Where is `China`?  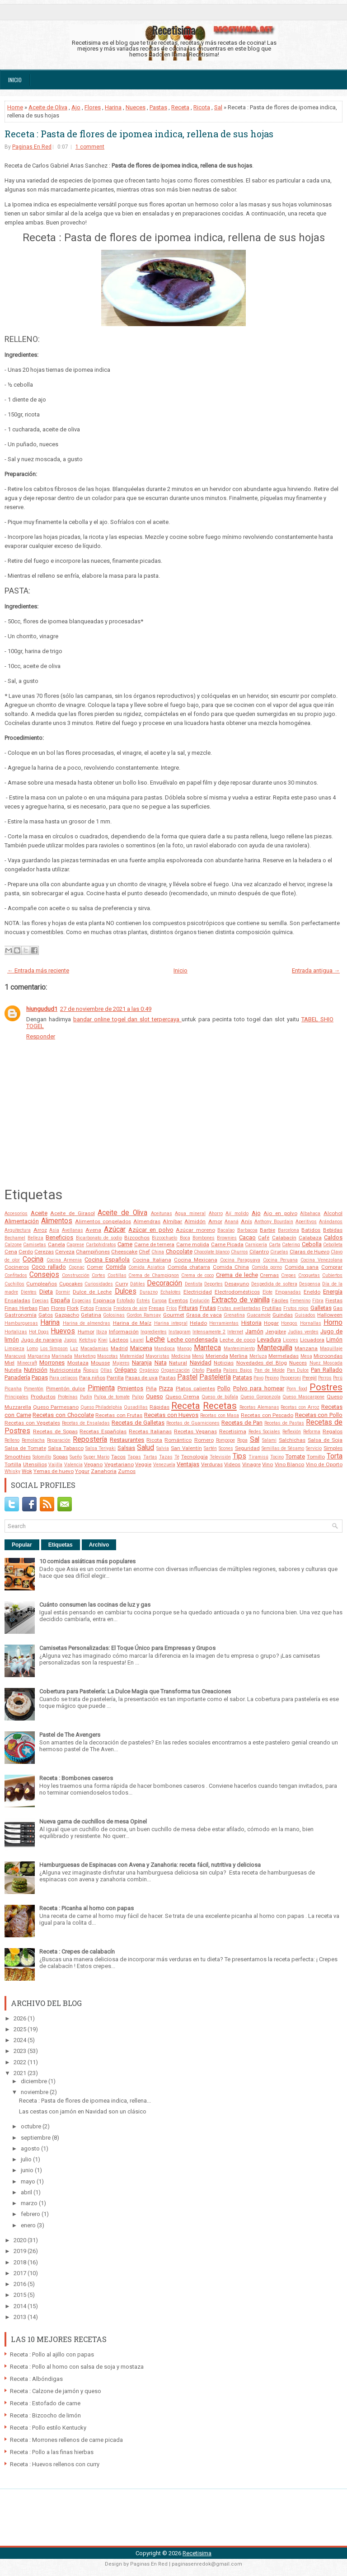
China is located at coordinates (157, 1252).